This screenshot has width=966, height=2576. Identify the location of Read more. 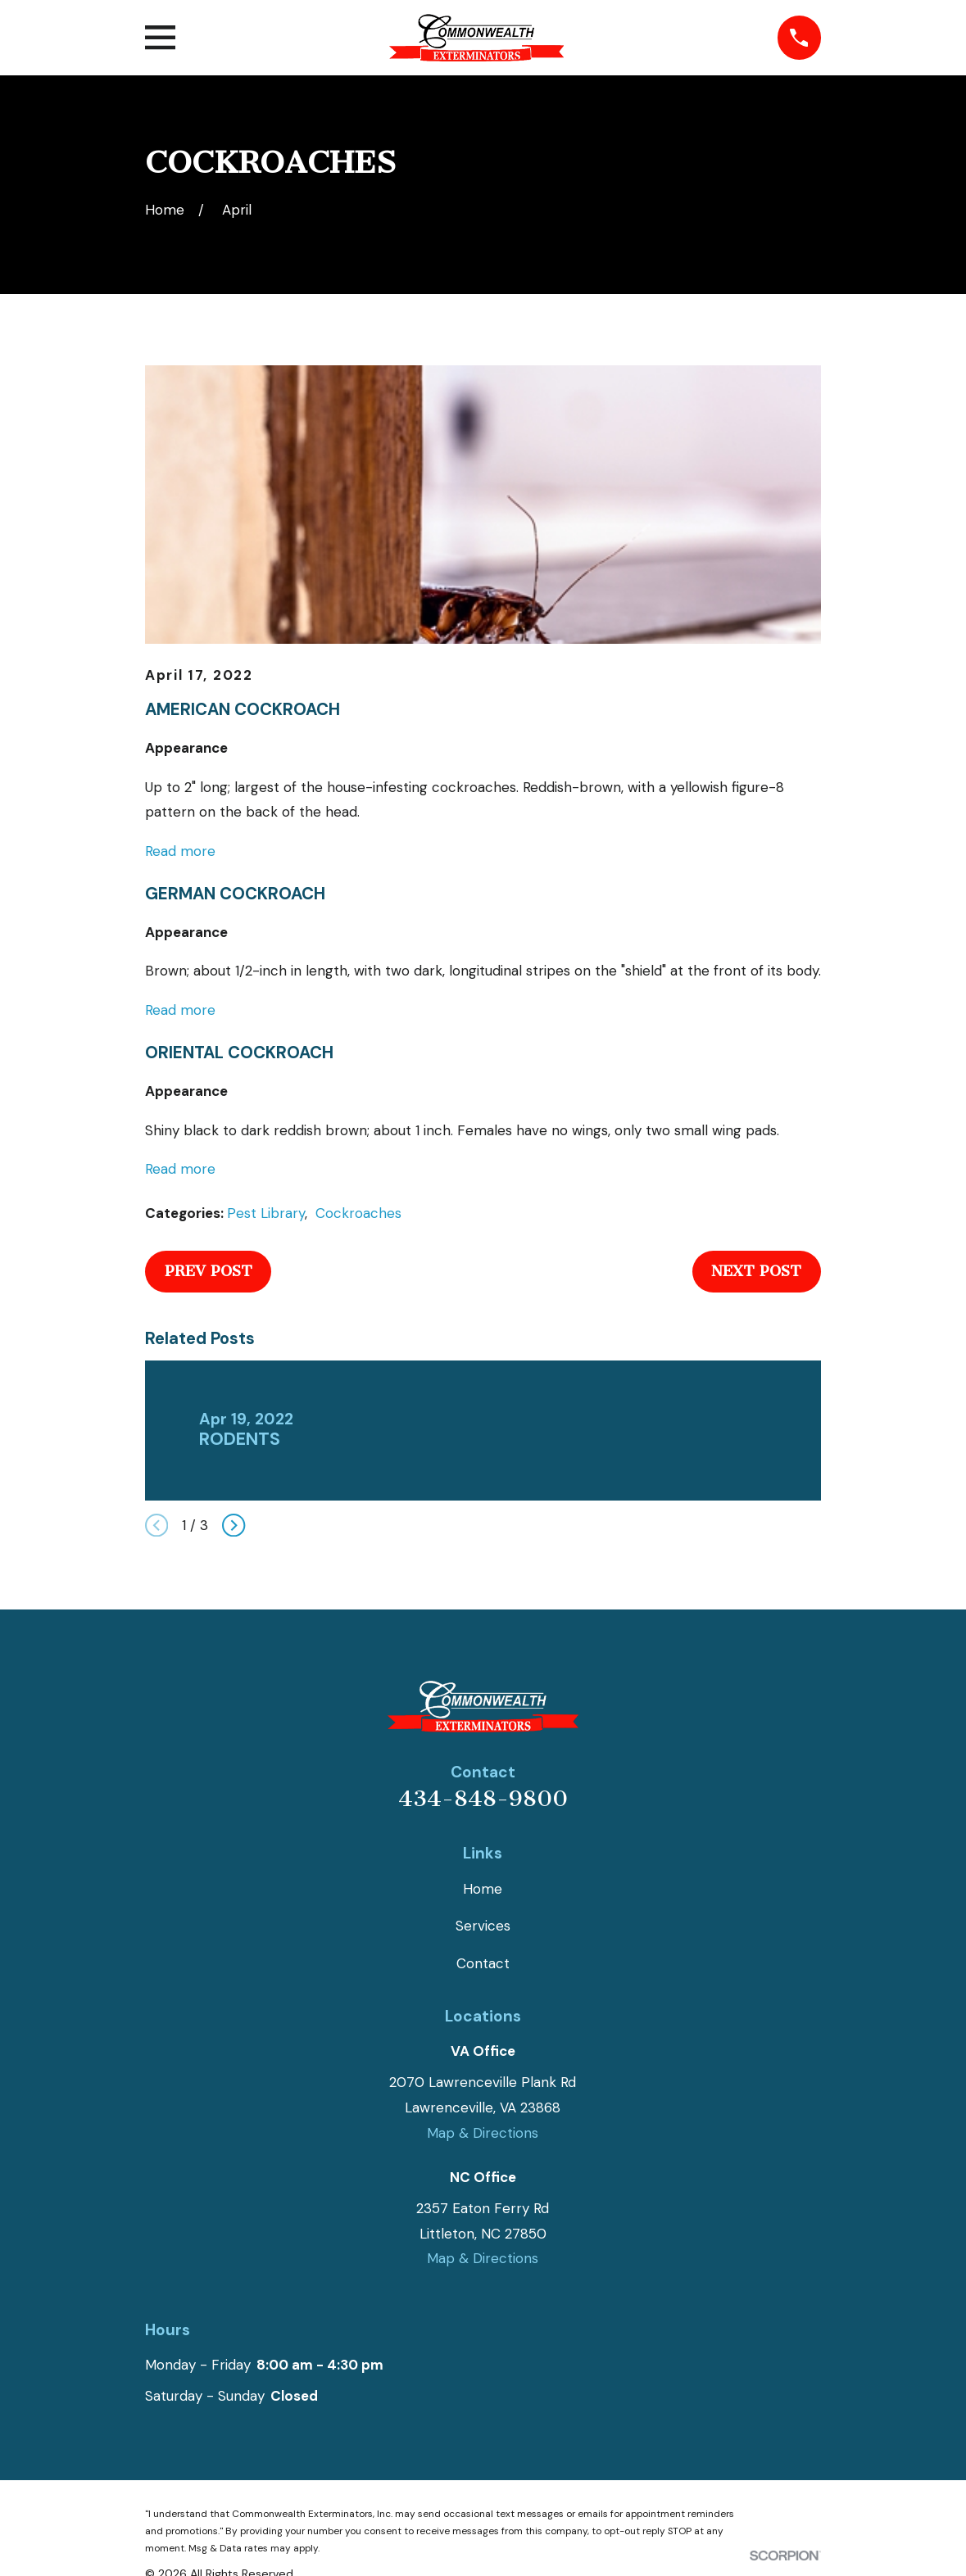
(180, 851).